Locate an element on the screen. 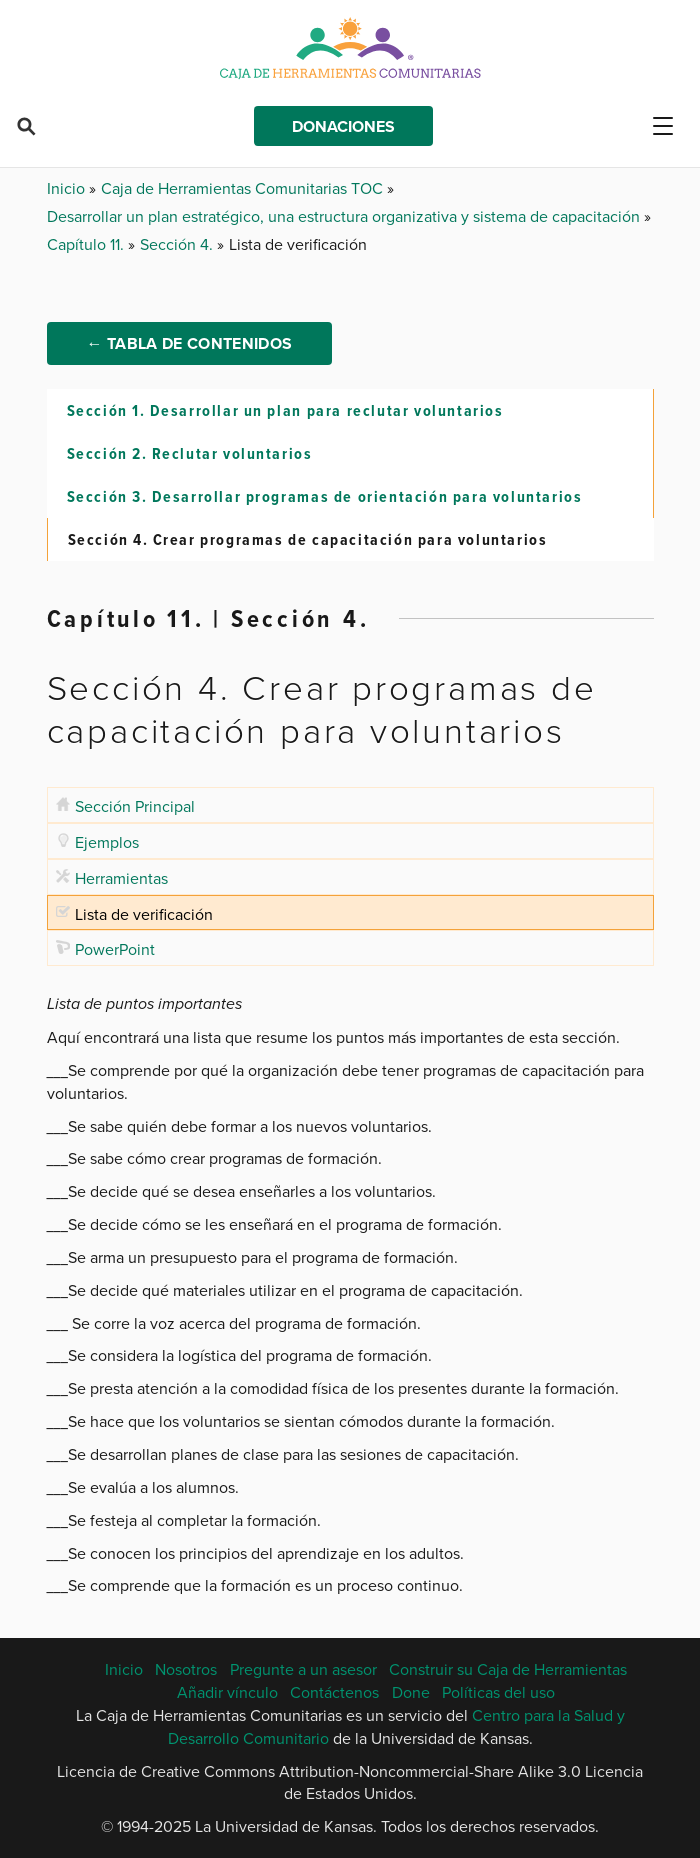 This screenshot has height=1858, width=700. Capítulo 11. is located at coordinates (87, 244).